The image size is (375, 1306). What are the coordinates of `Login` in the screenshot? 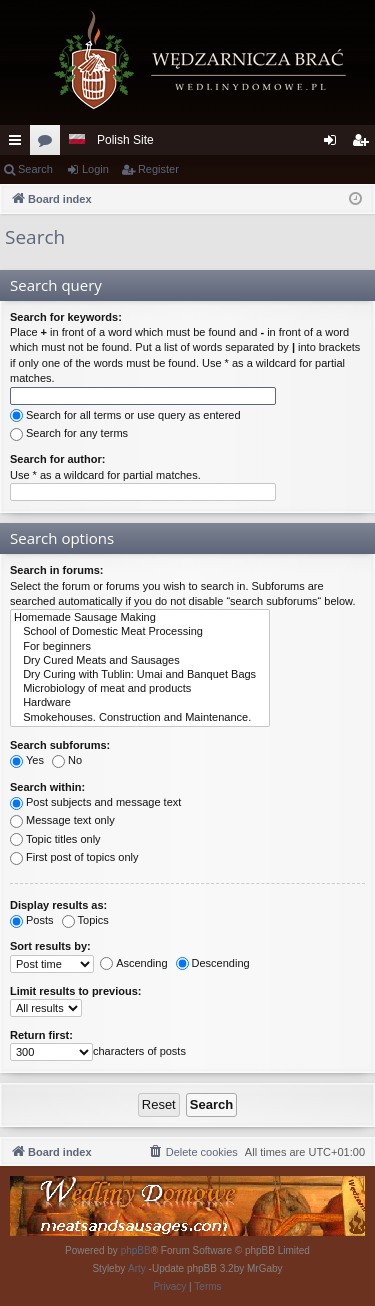 It's located at (95, 169).